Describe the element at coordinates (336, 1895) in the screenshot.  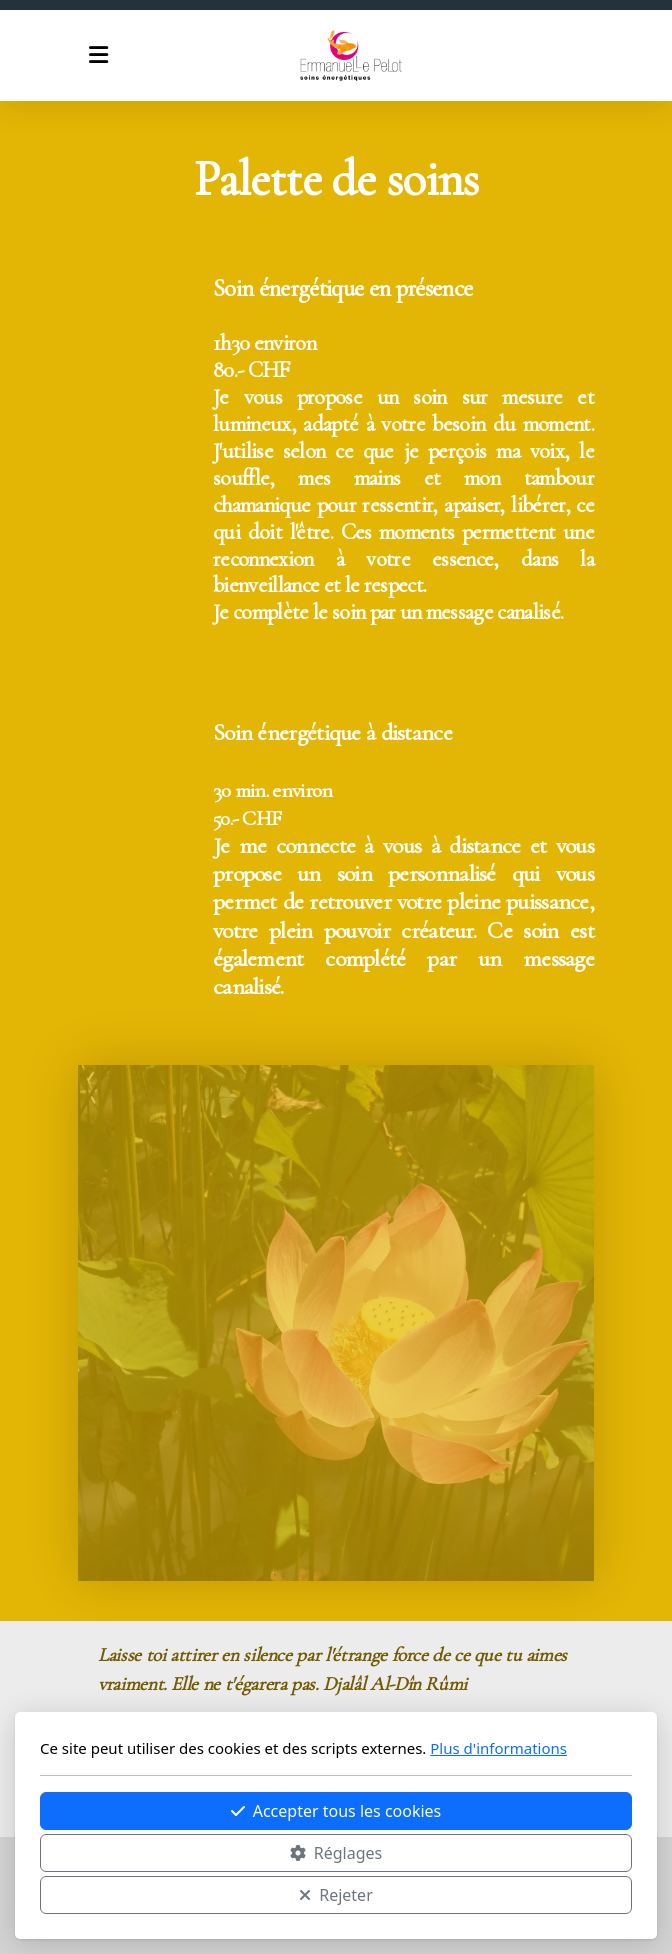
I see `Rejeter` at that location.